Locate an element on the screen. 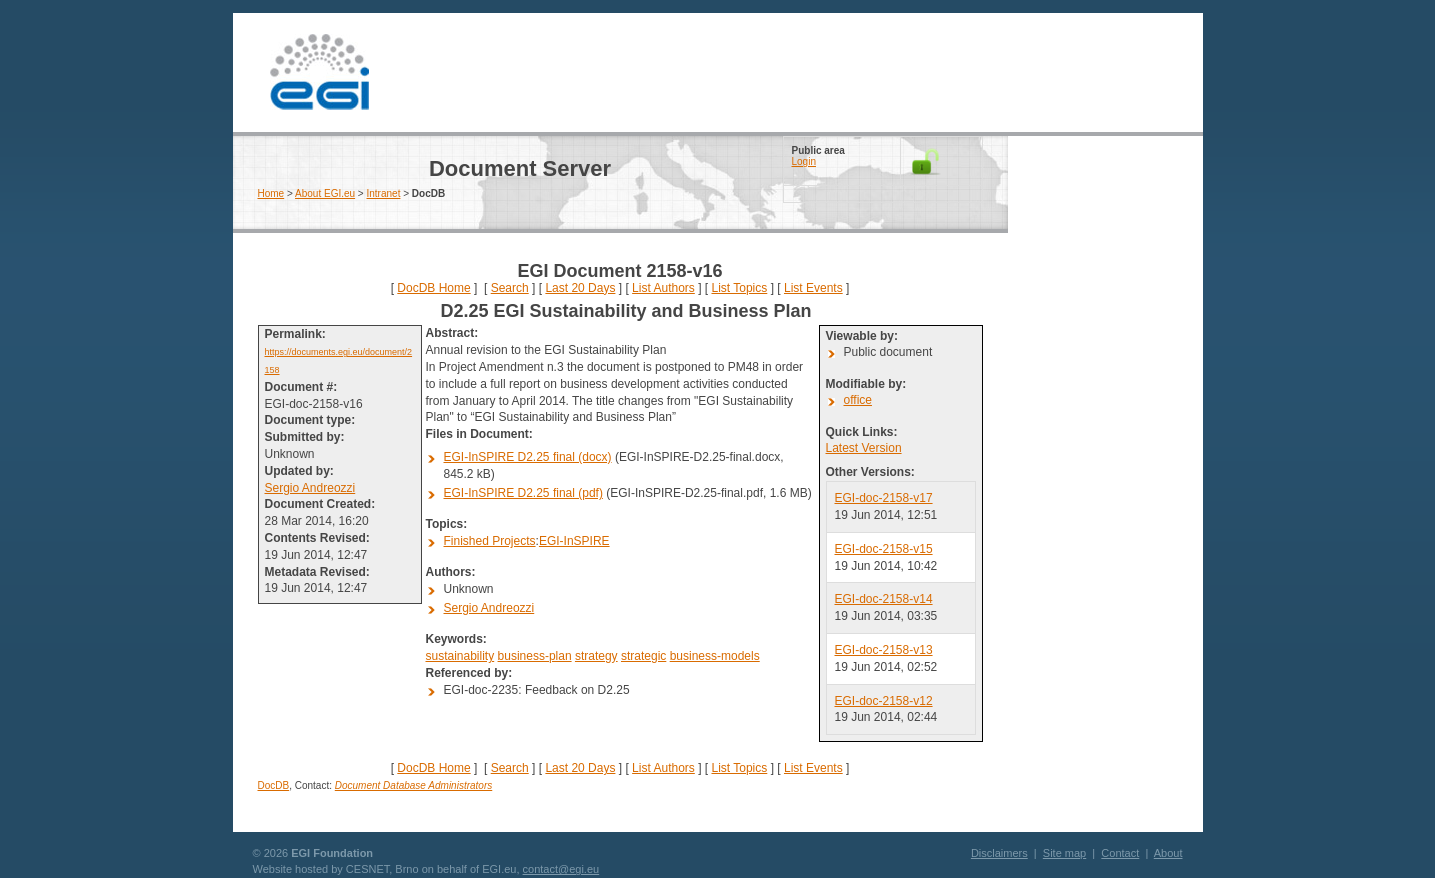  EGI-InSPIRE is located at coordinates (574, 541).